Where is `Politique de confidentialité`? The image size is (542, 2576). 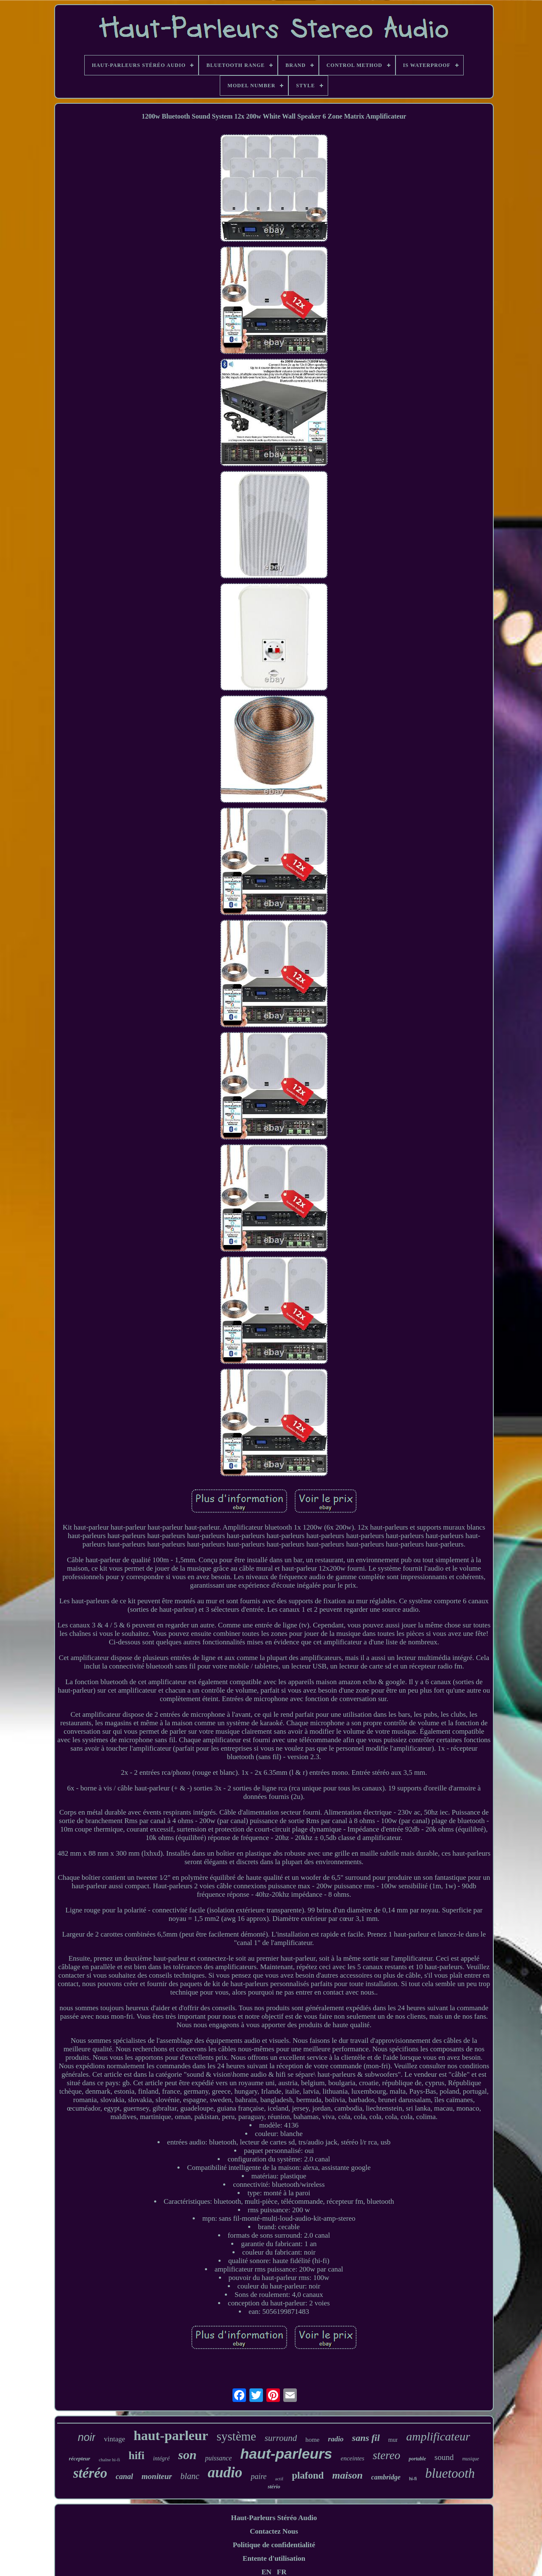 Politique de confidentialité is located at coordinates (274, 2545).